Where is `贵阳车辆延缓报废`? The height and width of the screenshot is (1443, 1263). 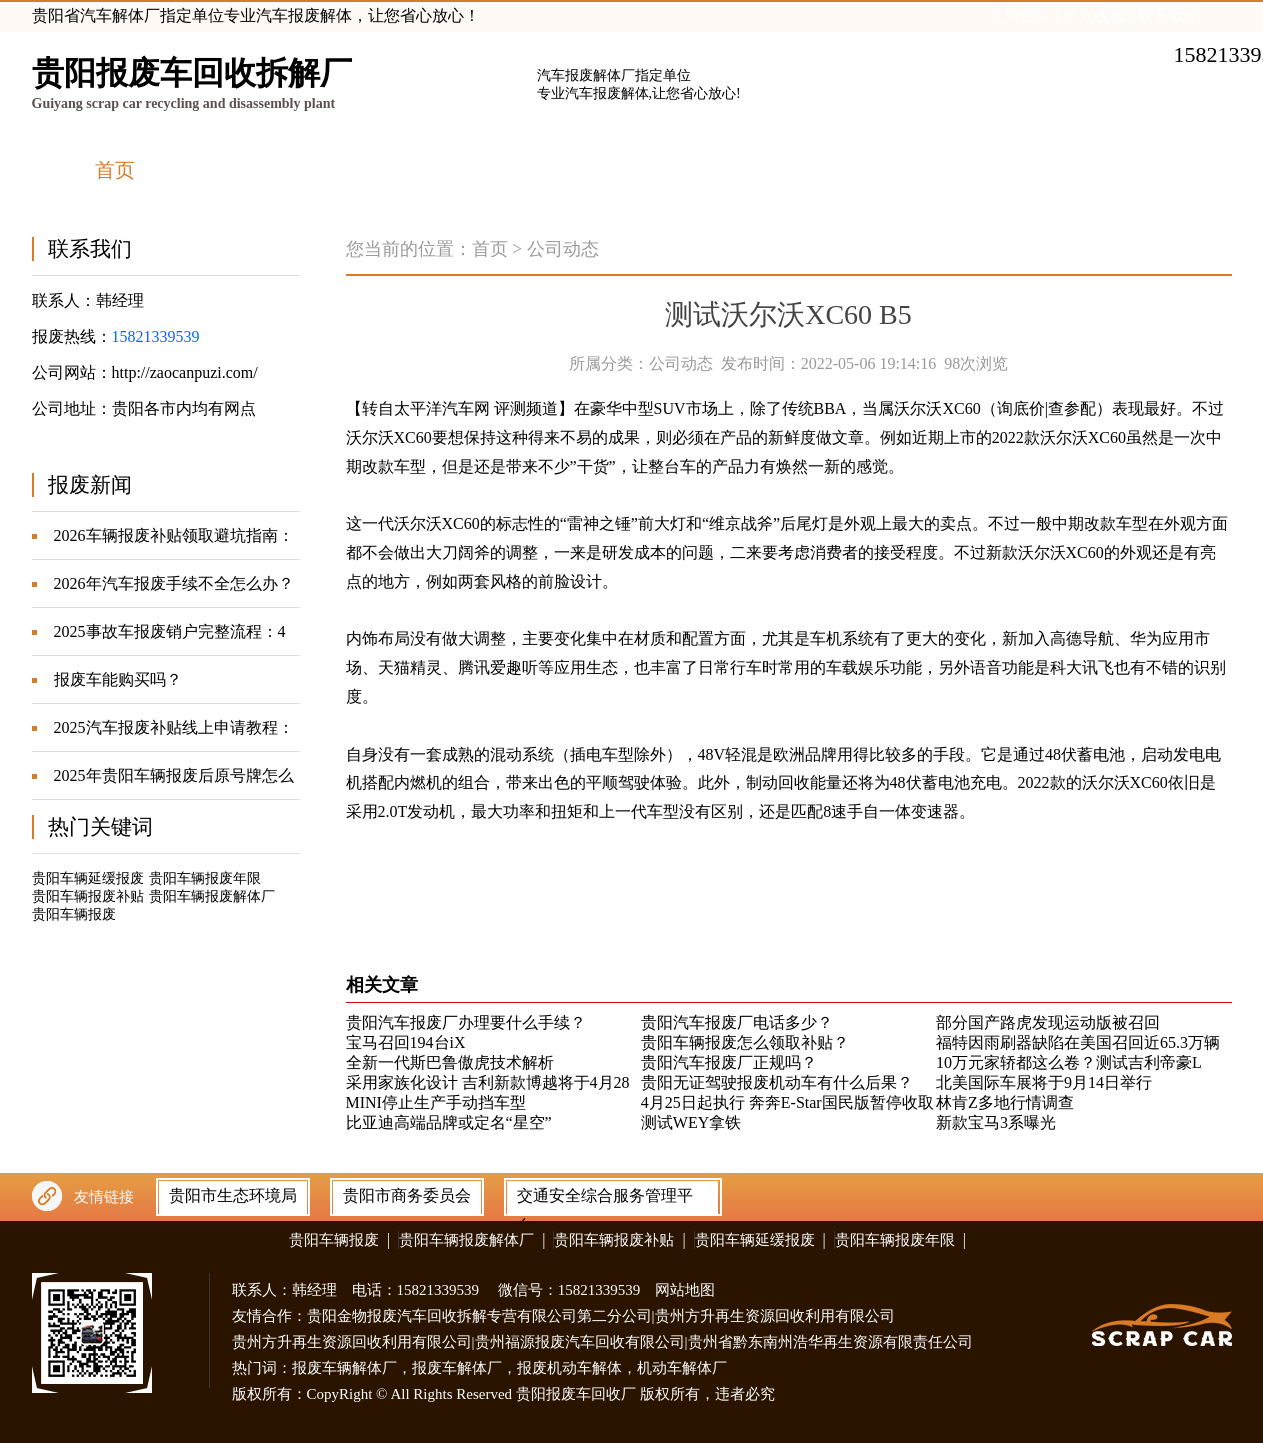 贵阳车辆延缓报废 is located at coordinates (88, 878).